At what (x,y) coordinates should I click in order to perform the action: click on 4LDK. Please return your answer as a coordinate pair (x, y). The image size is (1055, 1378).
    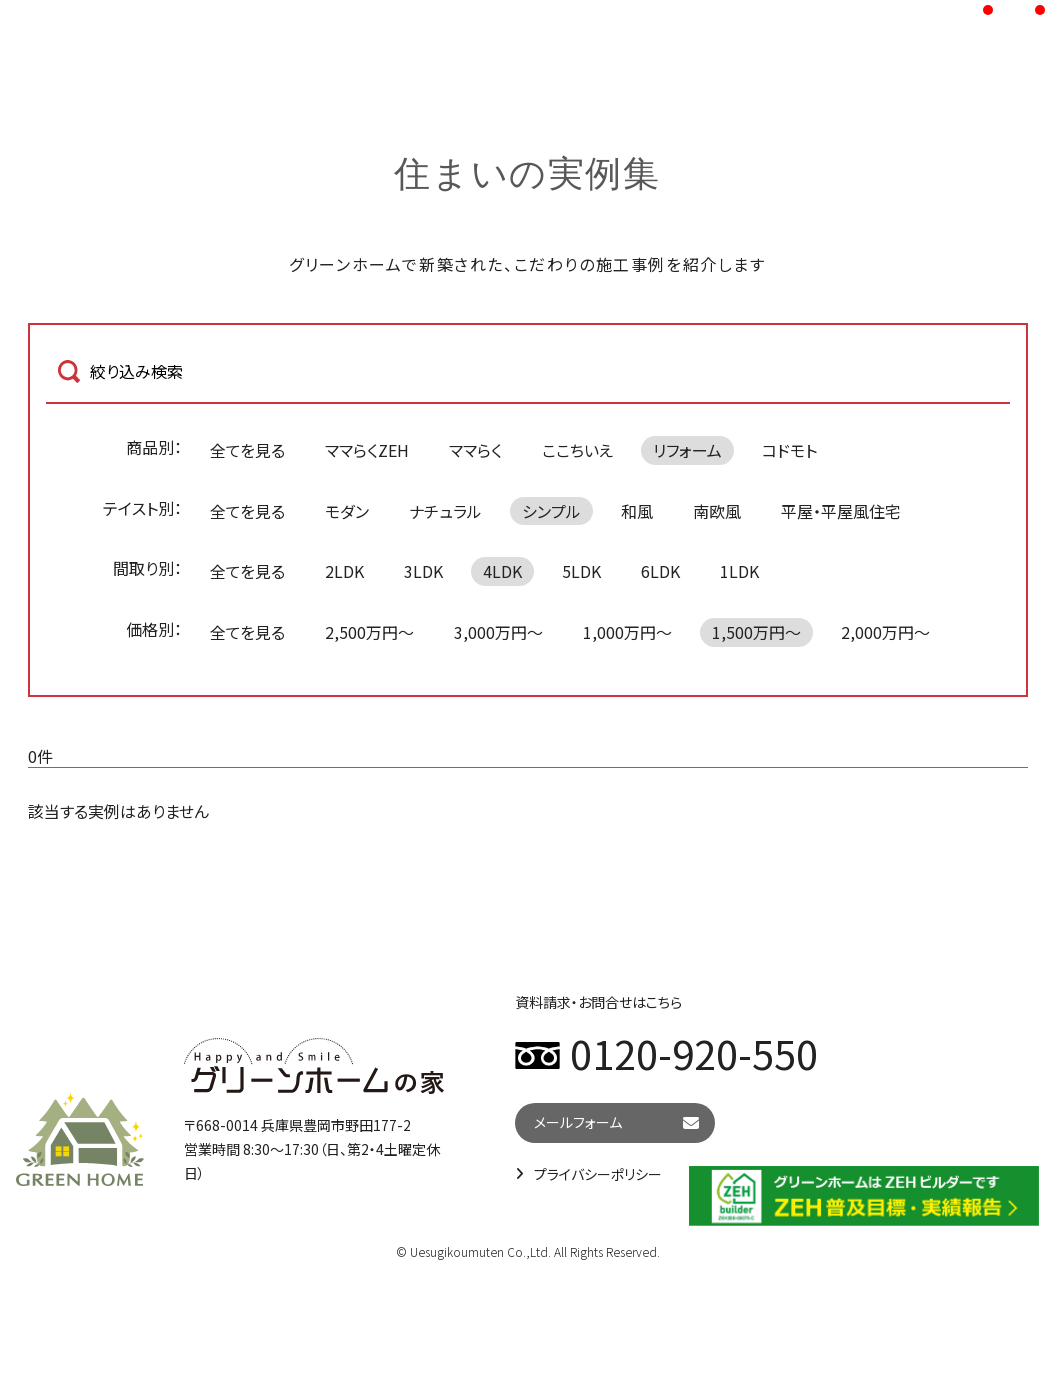
    Looking at the image, I should click on (502, 571).